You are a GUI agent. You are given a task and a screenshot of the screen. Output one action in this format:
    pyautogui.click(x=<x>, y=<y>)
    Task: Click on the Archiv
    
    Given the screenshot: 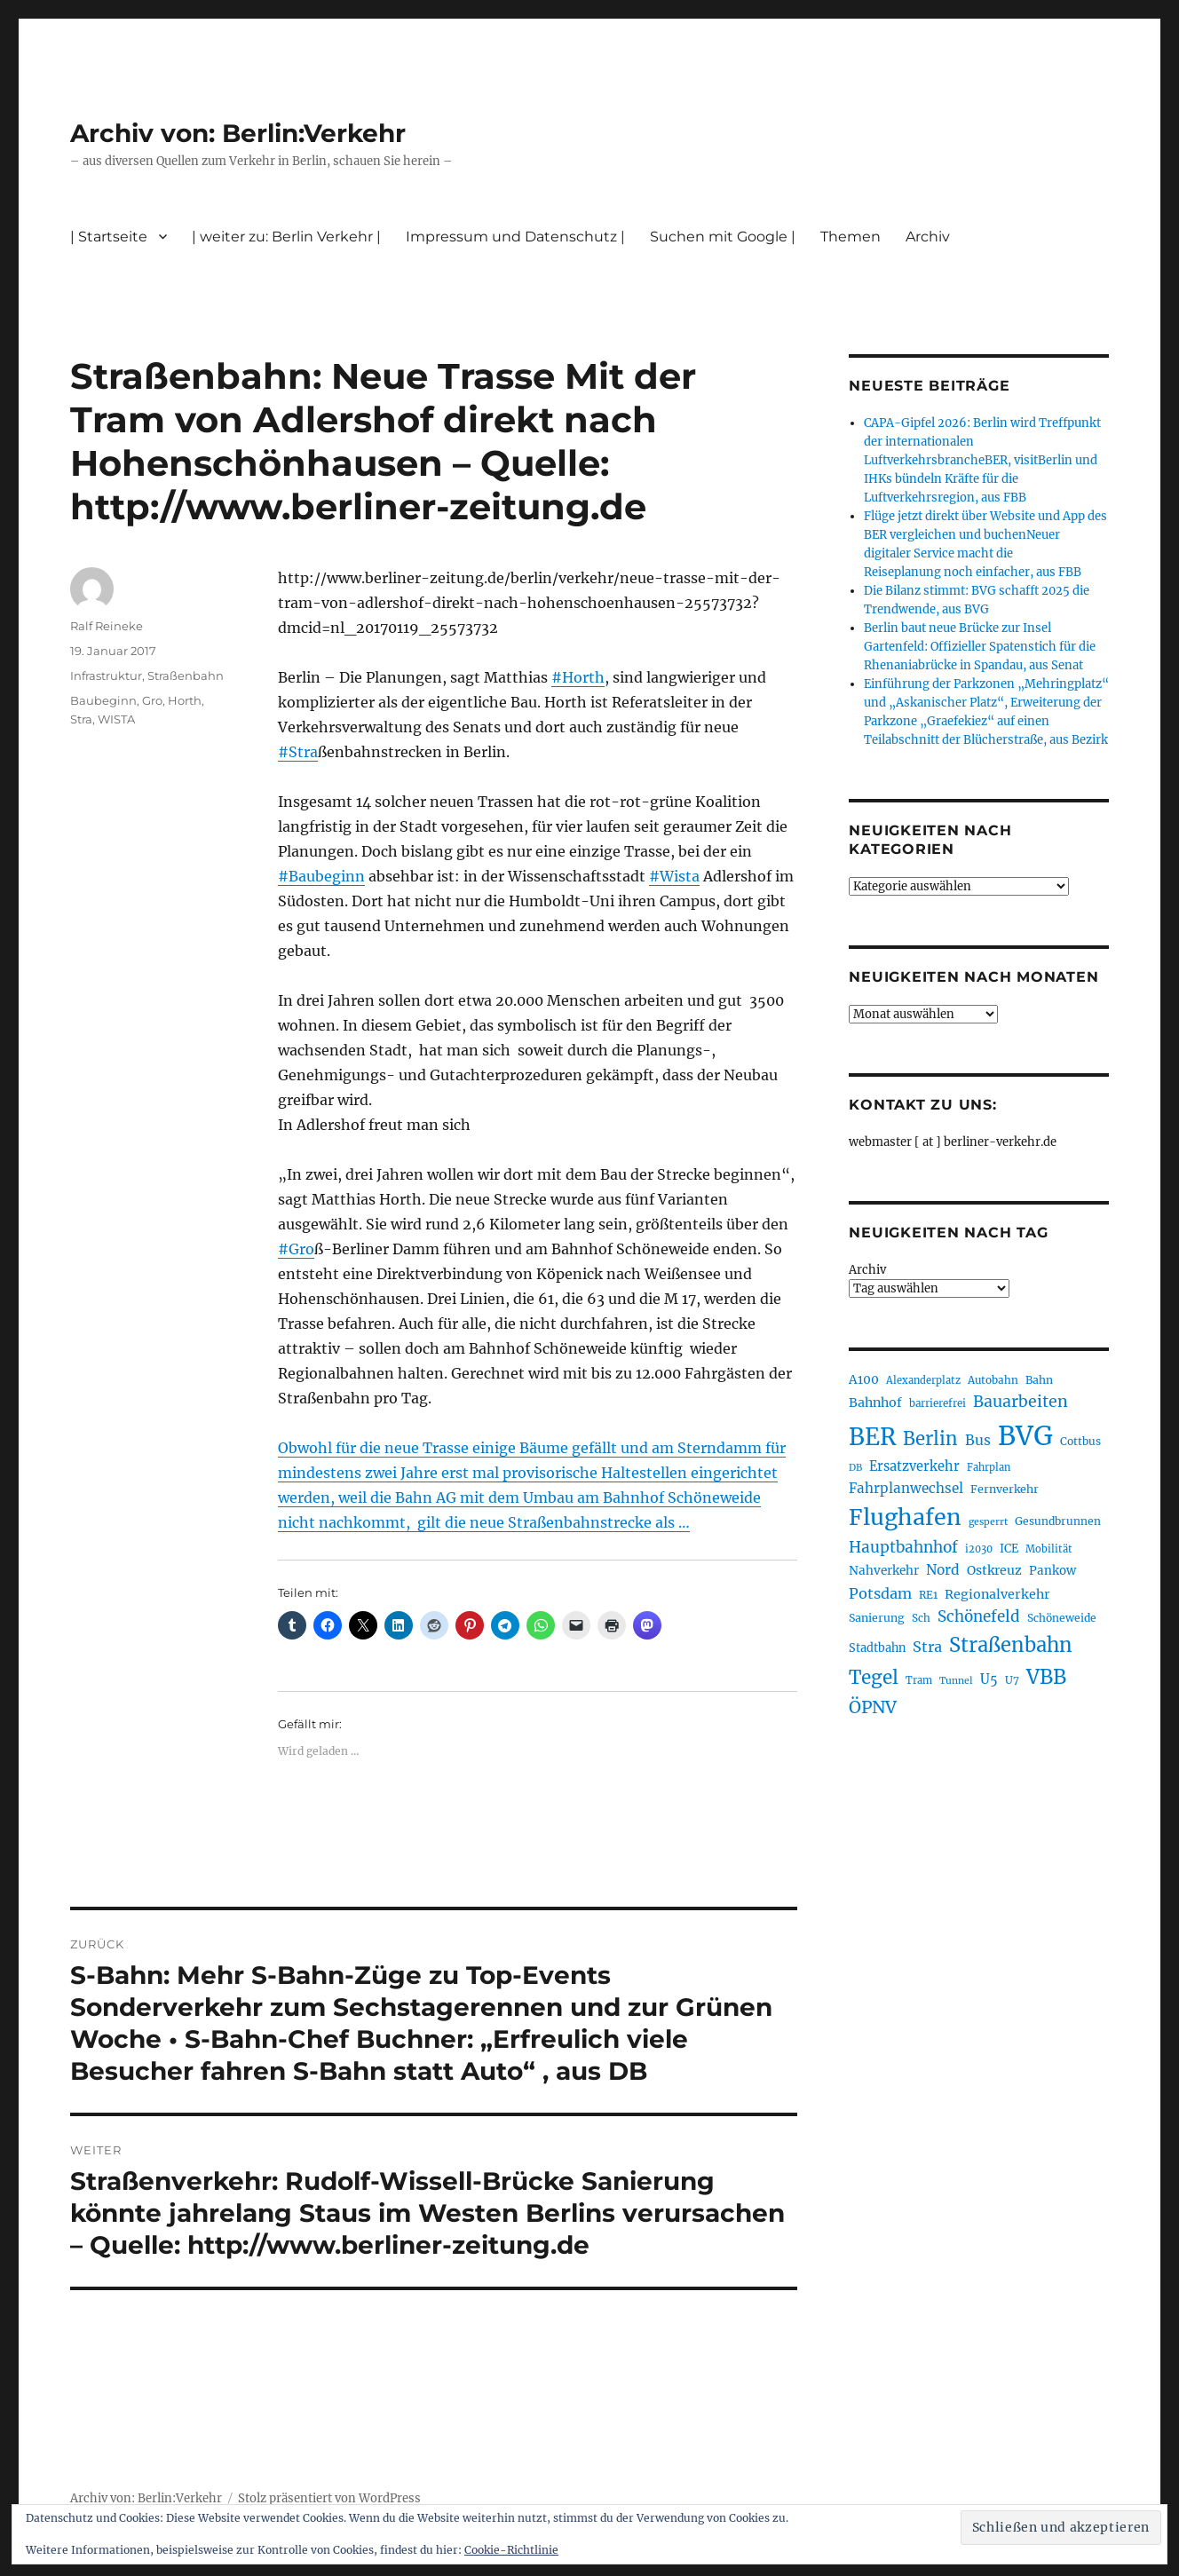 What is the action you would take?
    pyautogui.click(x=928, y=236)
    